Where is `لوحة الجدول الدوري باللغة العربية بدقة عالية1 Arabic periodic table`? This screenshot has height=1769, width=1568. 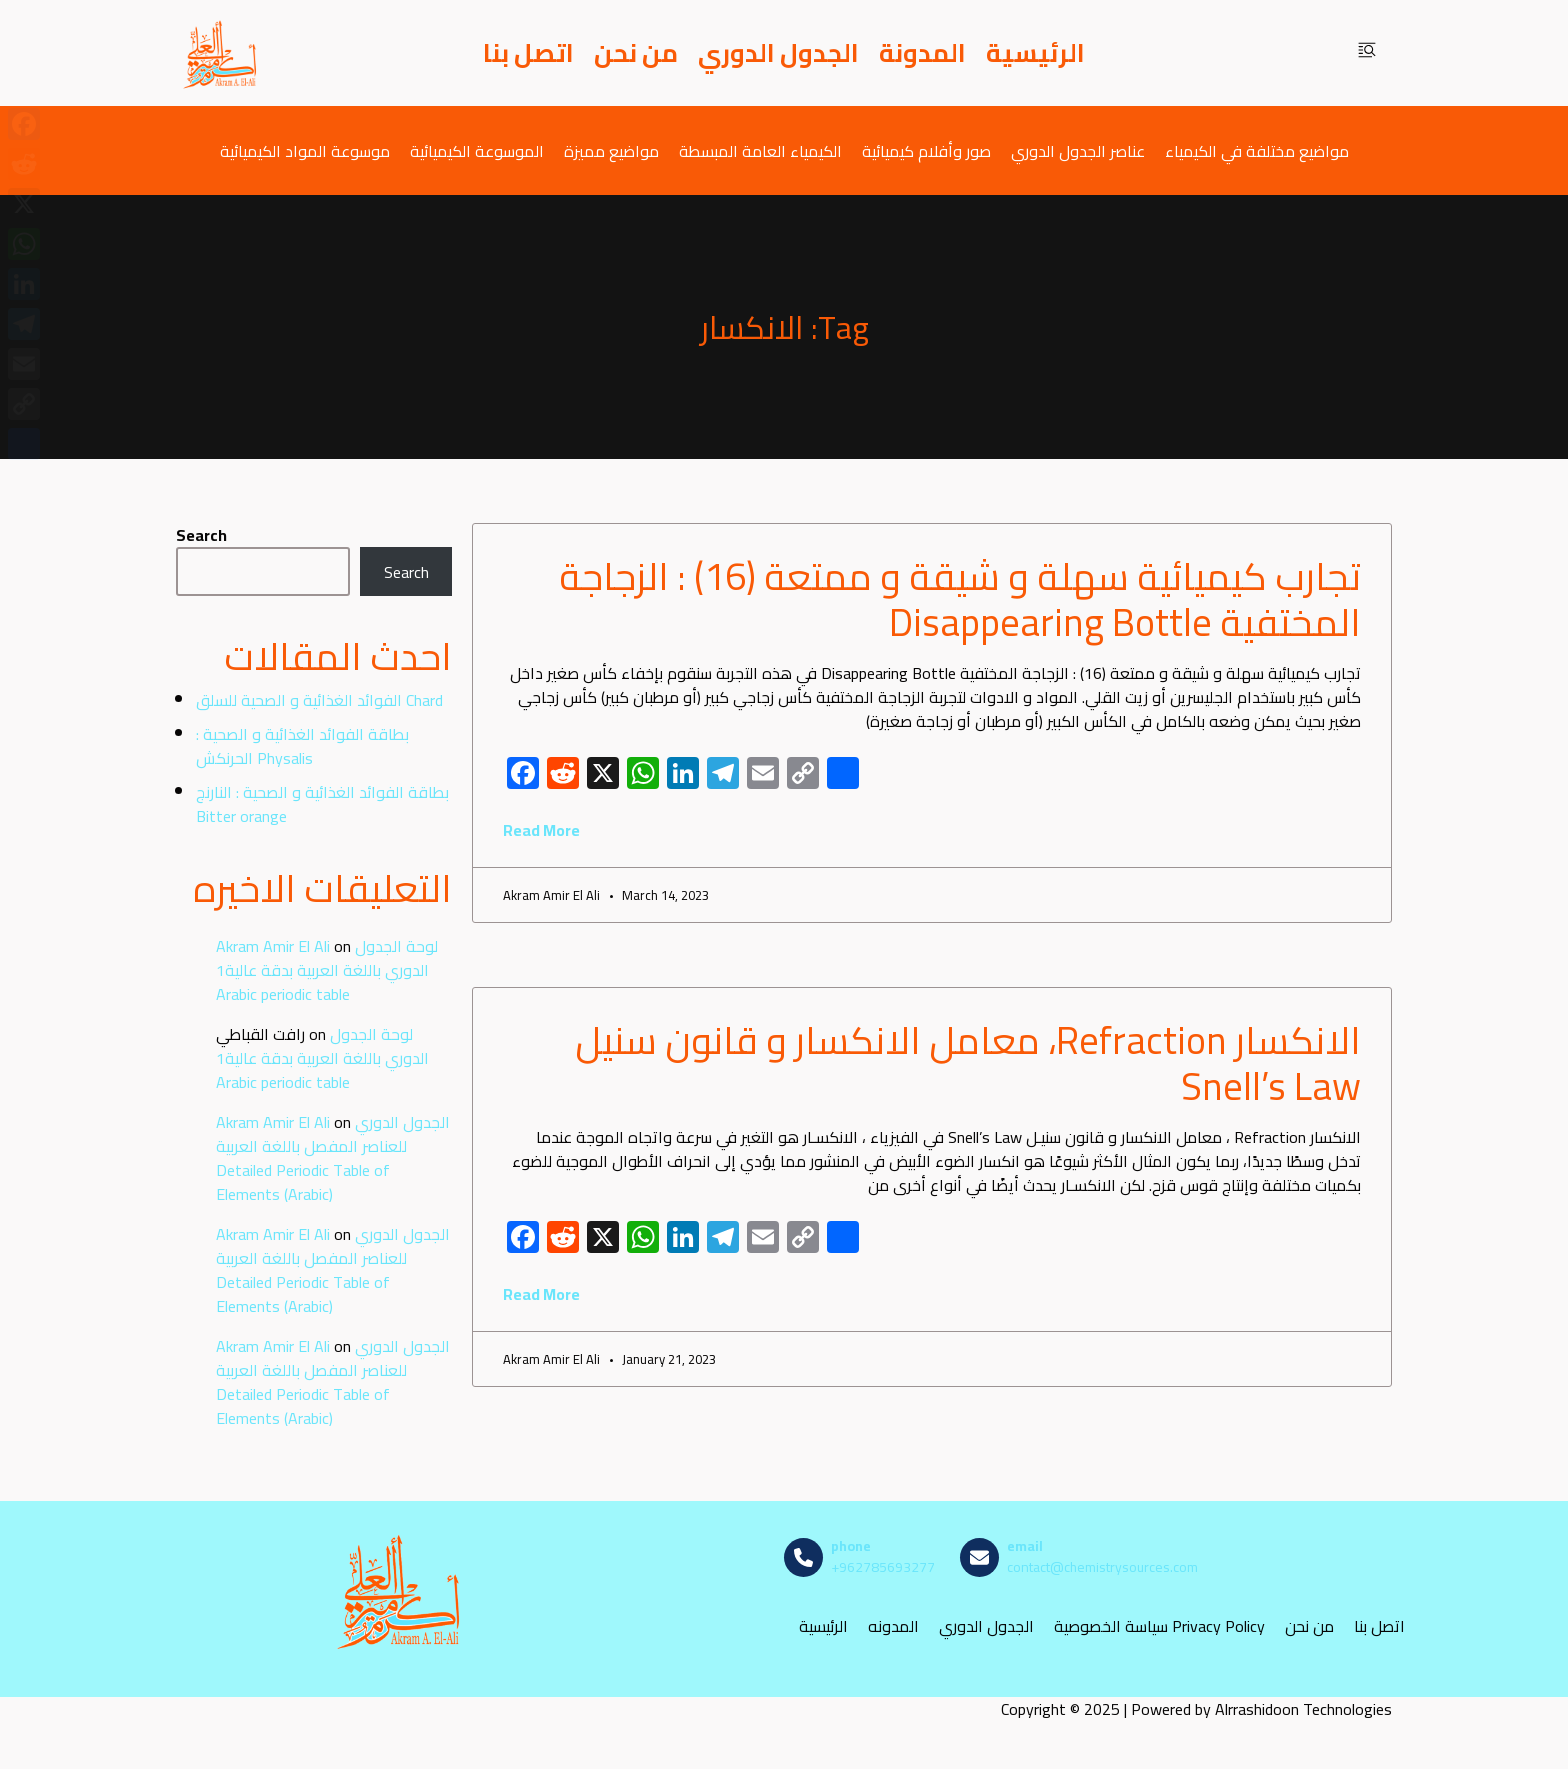
لوحة الجدول الدوري باللغة العربية بدقة عالية1 Arabic periodic table is located at coordinates (327, 970).